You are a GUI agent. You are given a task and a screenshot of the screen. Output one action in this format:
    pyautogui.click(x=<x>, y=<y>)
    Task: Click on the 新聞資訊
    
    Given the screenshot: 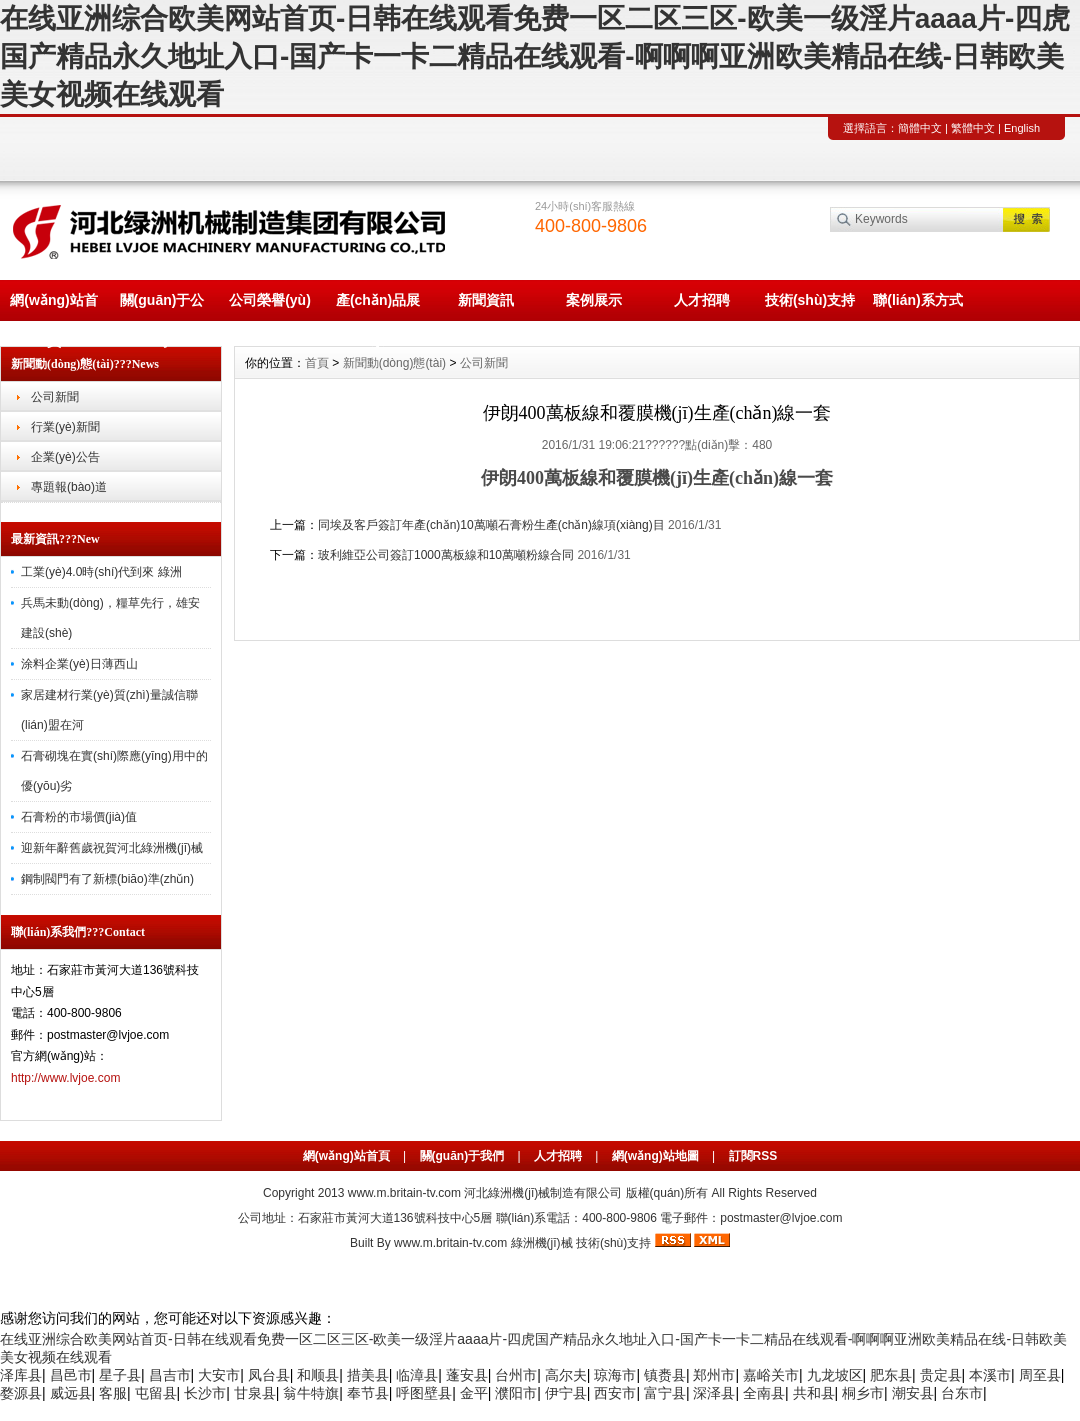 What is the action you would take?
    pyautogui.click(x=486, y=300)
    